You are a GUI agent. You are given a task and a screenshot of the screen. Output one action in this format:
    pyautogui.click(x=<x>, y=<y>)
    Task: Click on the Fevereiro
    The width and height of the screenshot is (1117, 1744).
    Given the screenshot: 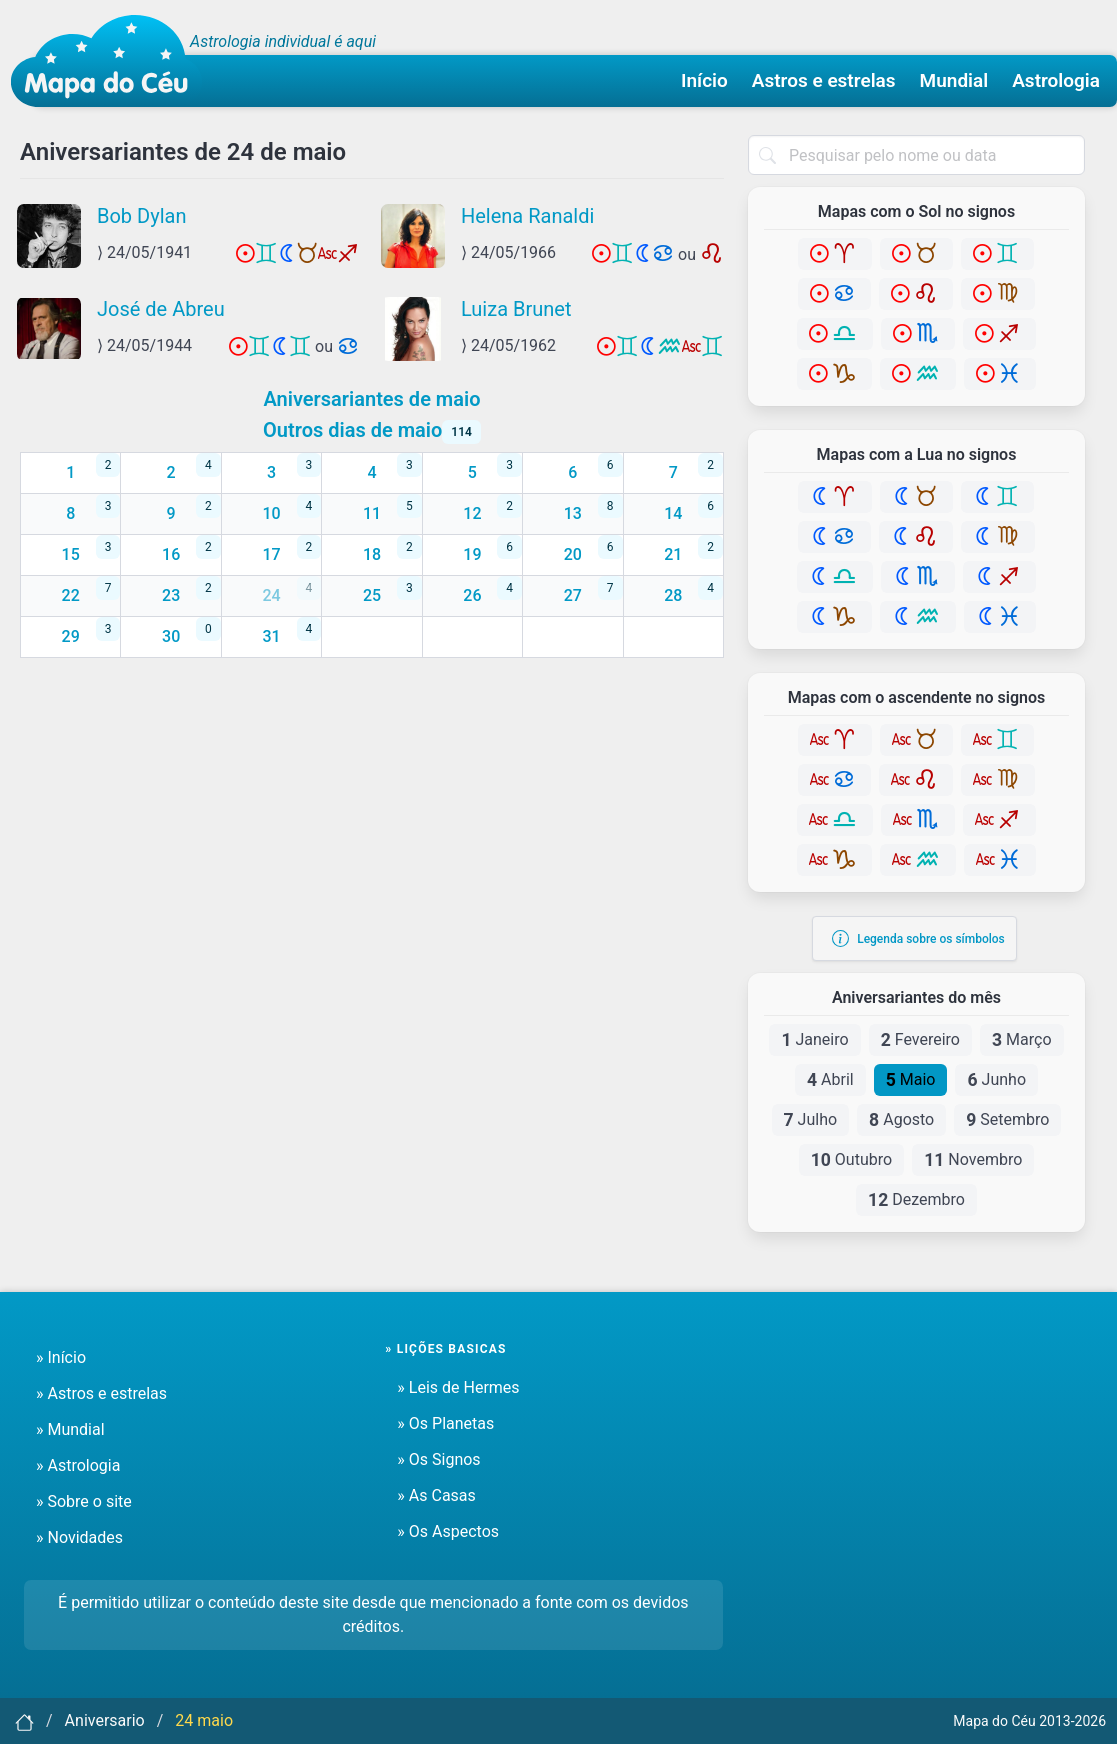 What is the action you would take?
    pyautogui.click(x=920, y=1040)
    